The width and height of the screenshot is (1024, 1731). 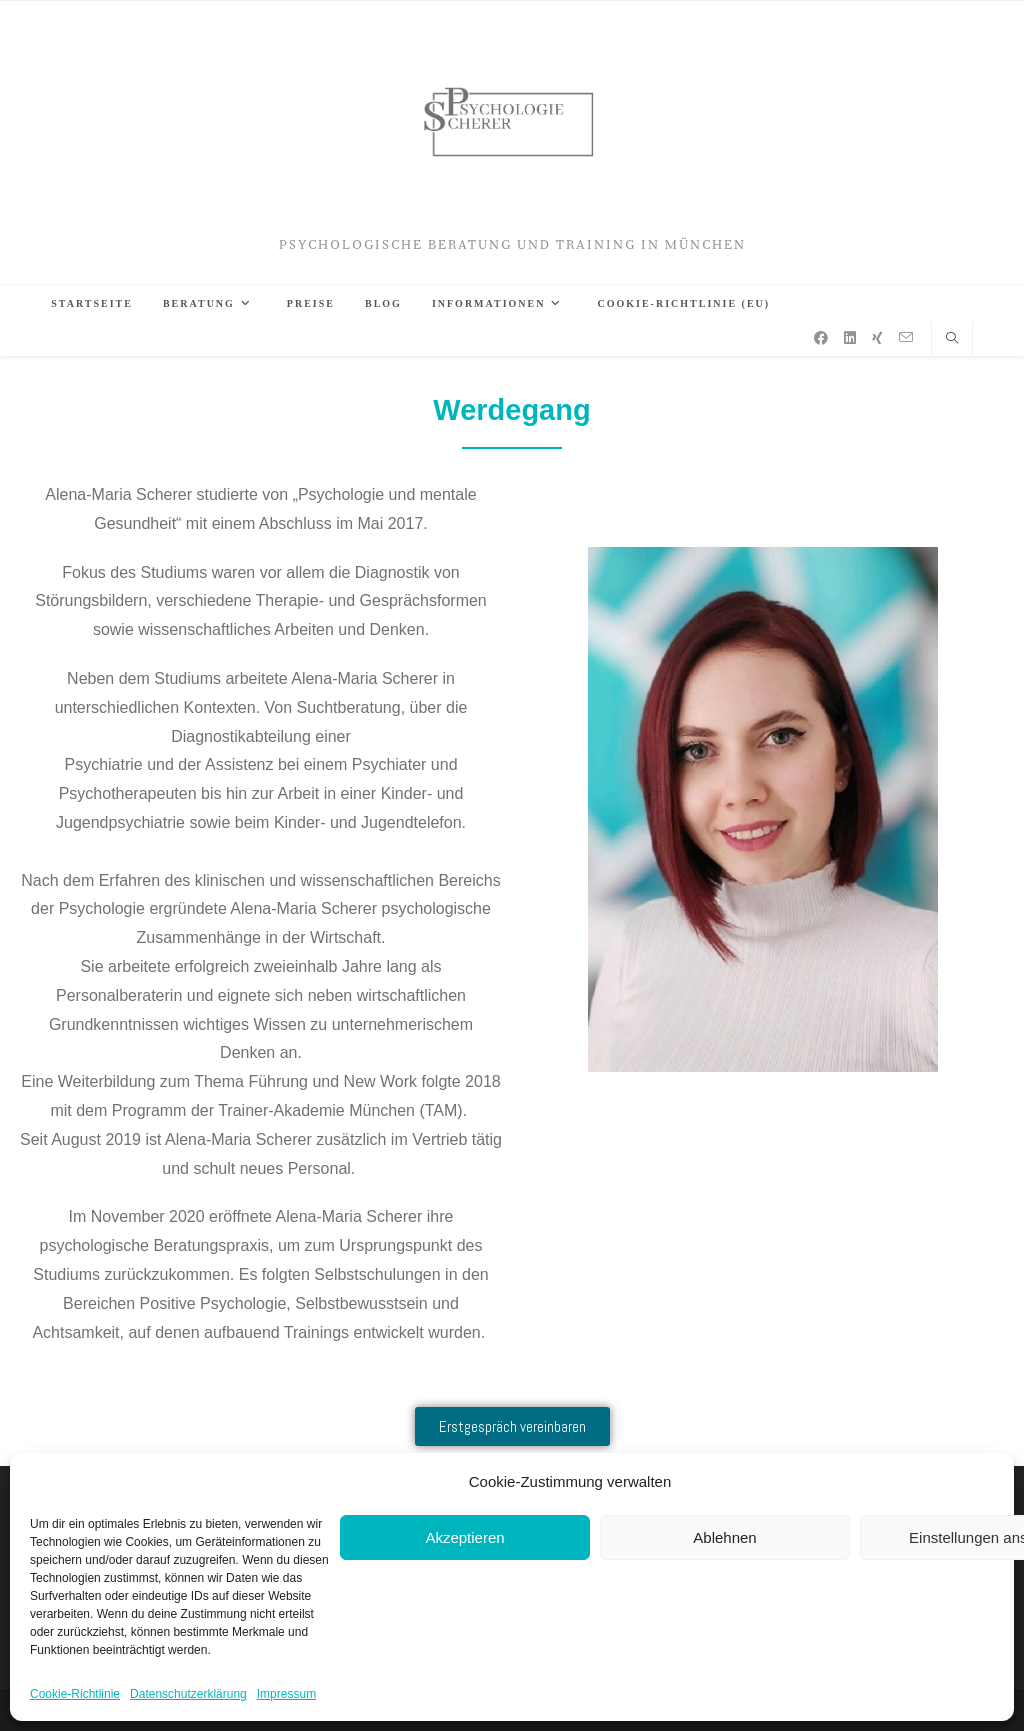 I want to click on Ablehnen, so click(x=724, y=1537).